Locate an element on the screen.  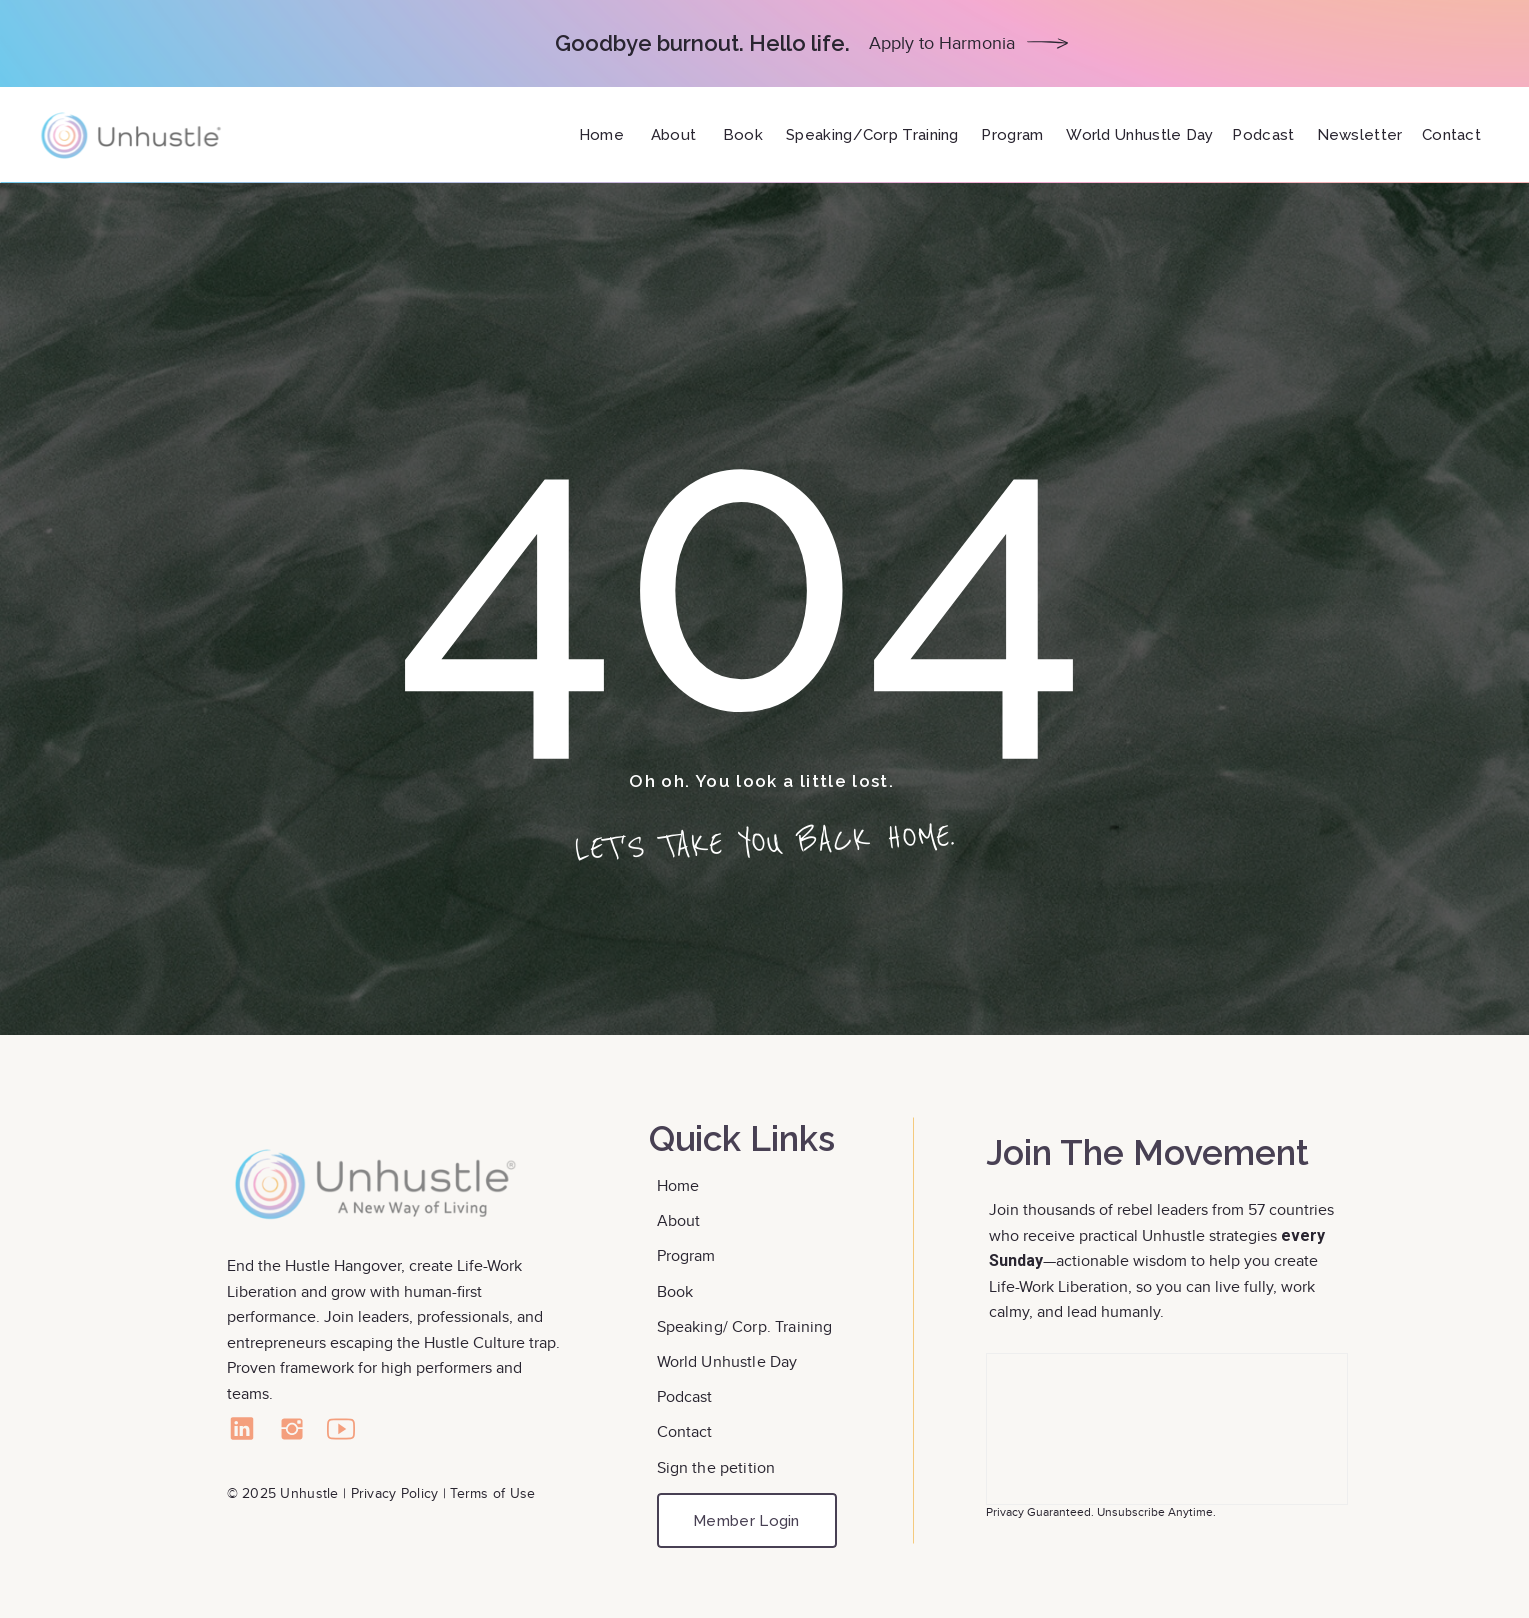
Book is located at coordinates (677, 1291).